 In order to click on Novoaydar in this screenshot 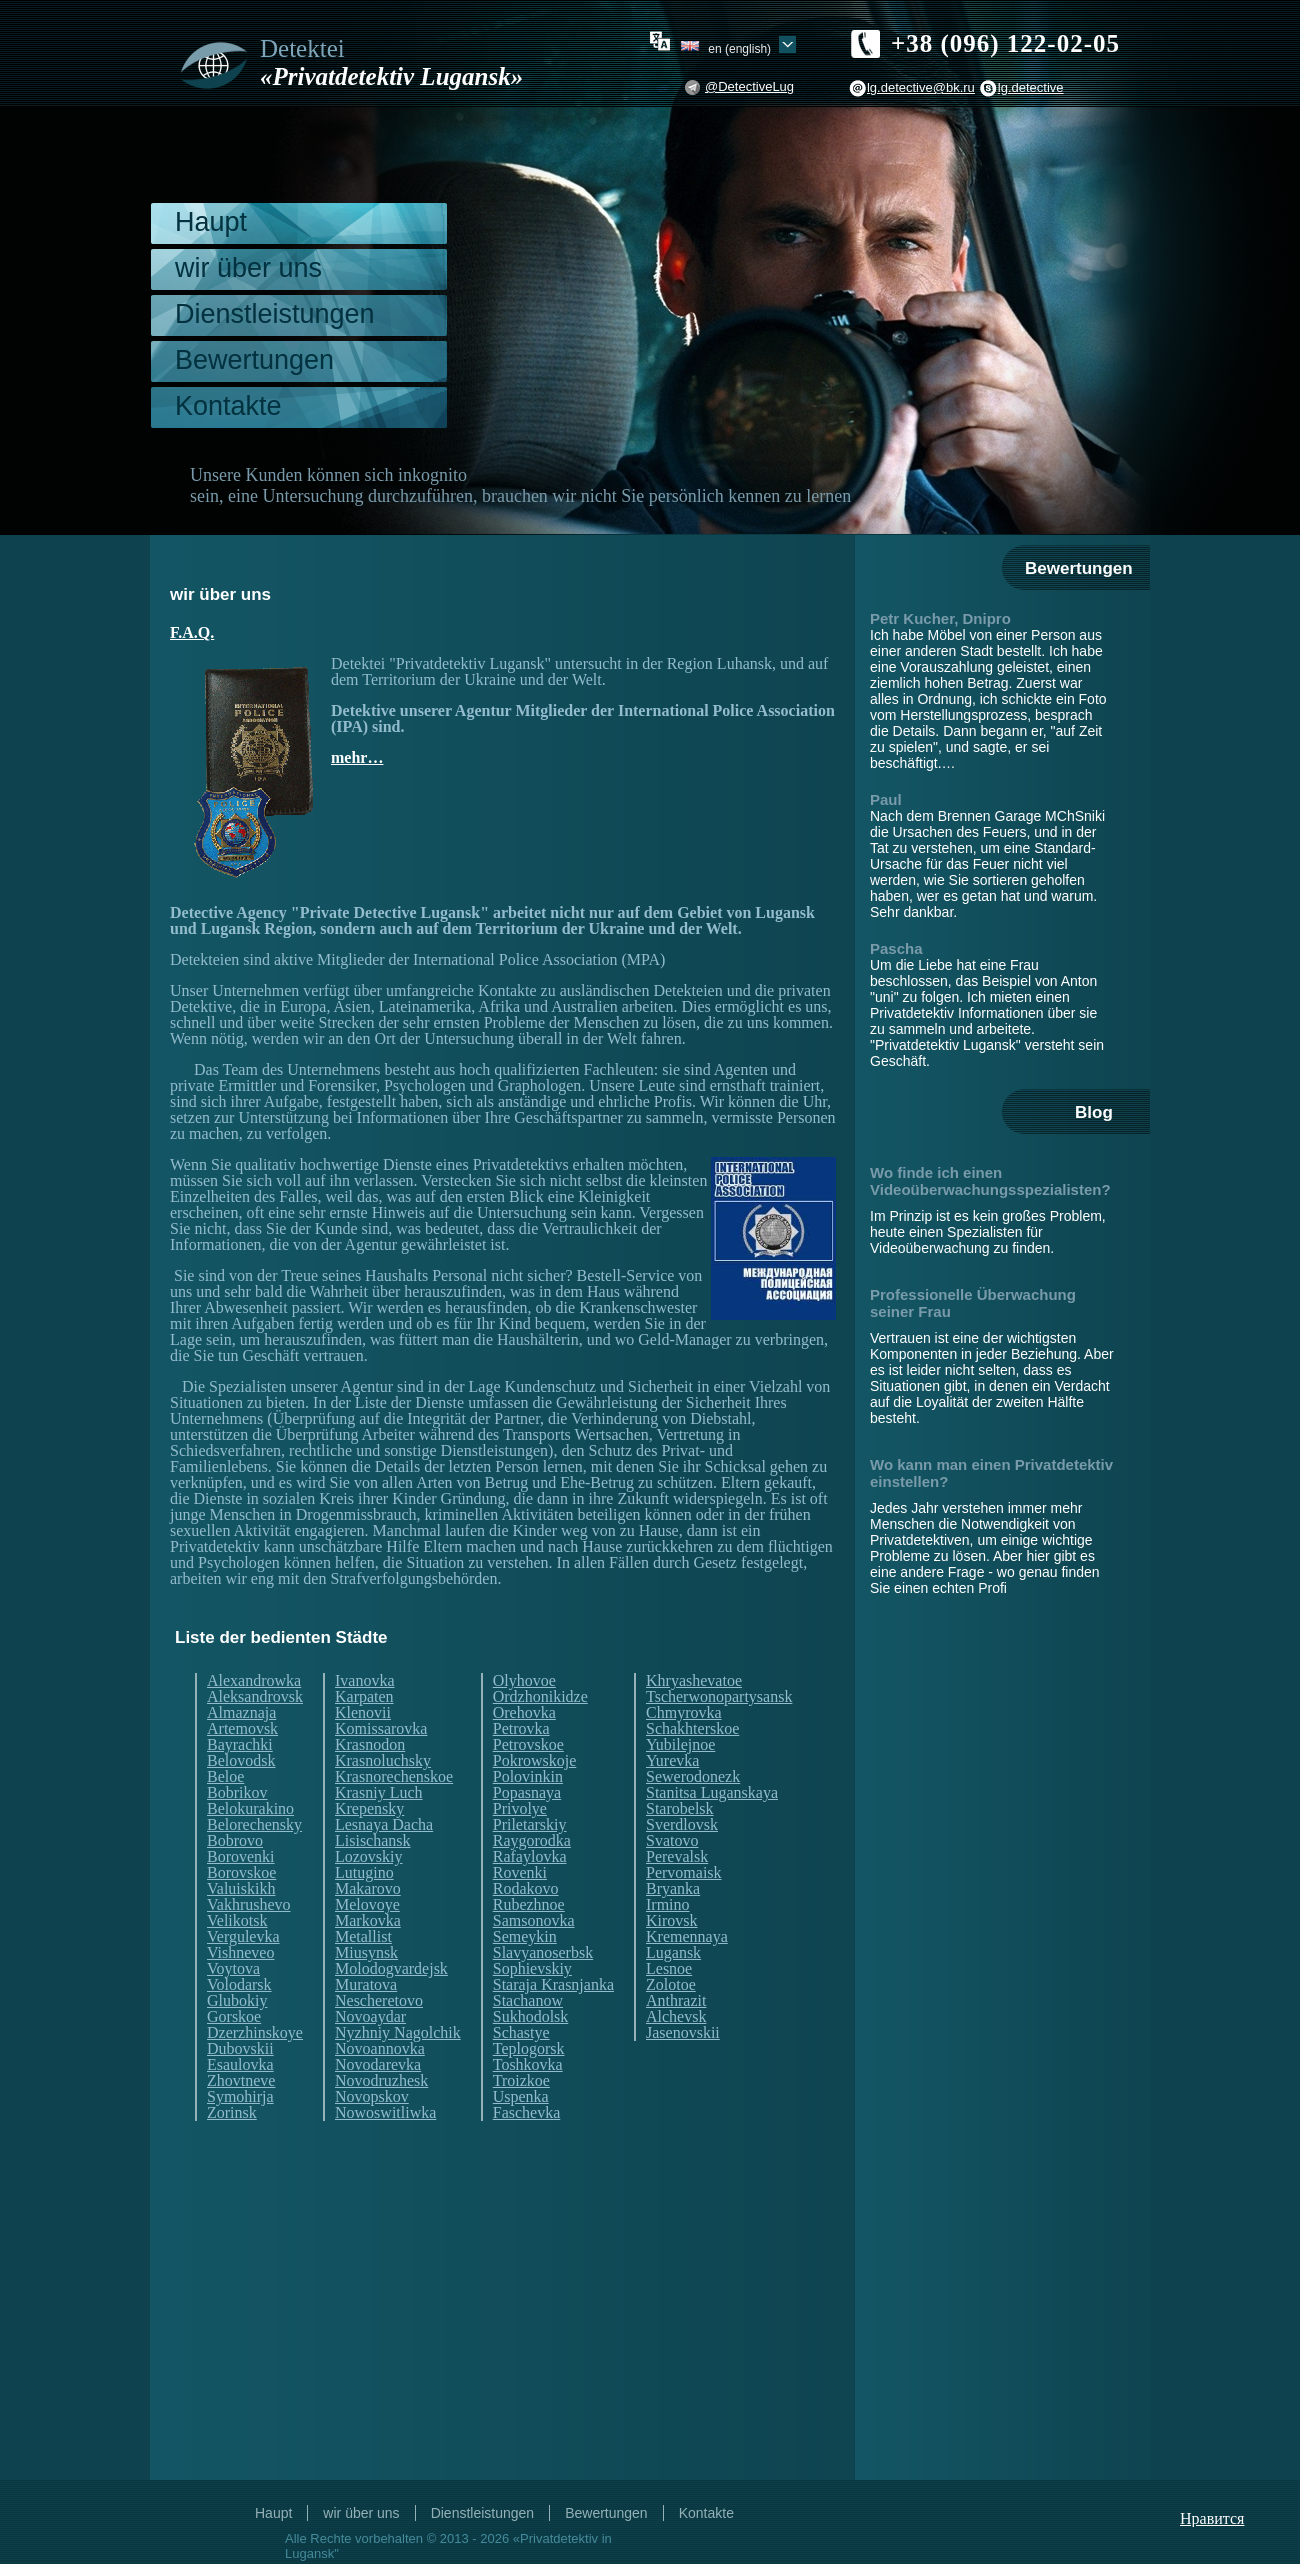, I will do `click(370, 2017)`.